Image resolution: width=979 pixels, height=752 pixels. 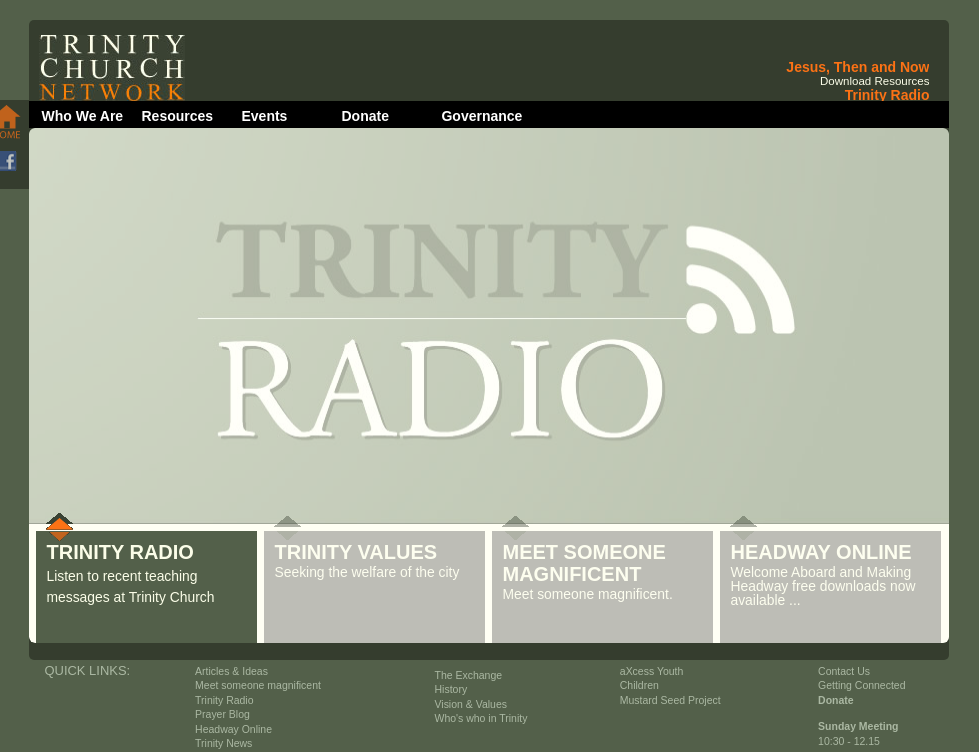 I want to click on Who's who in Trinity, so click(x=481, y=718).